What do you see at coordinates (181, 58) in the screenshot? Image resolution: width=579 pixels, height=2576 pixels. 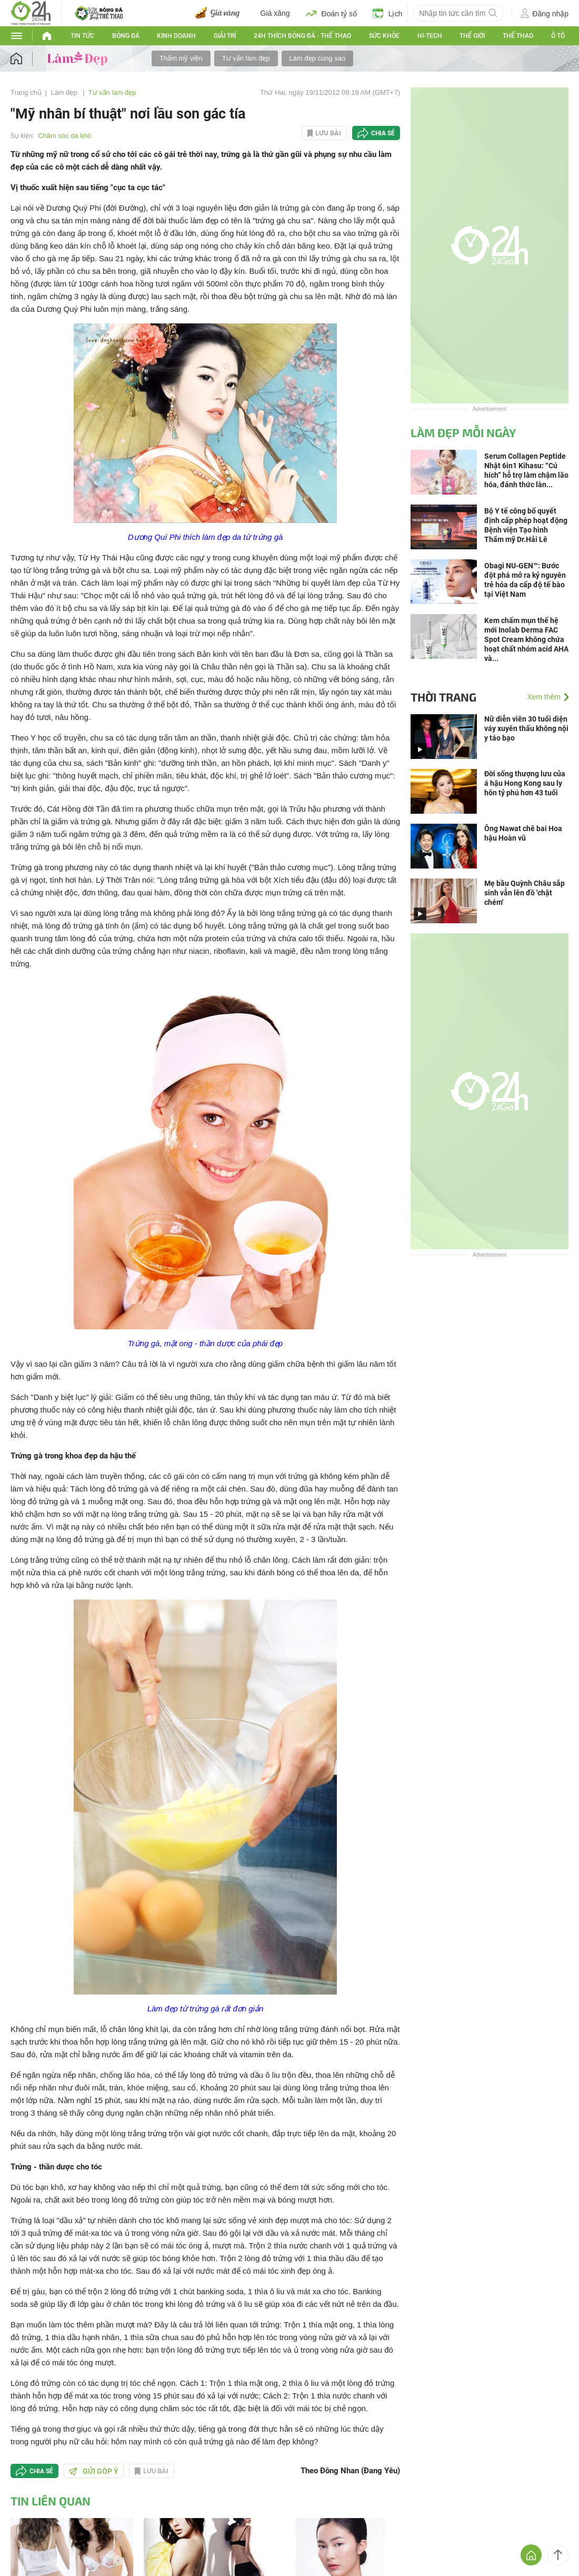 I see `Thẩm mỹ viện` at bounding box center [181, 58].